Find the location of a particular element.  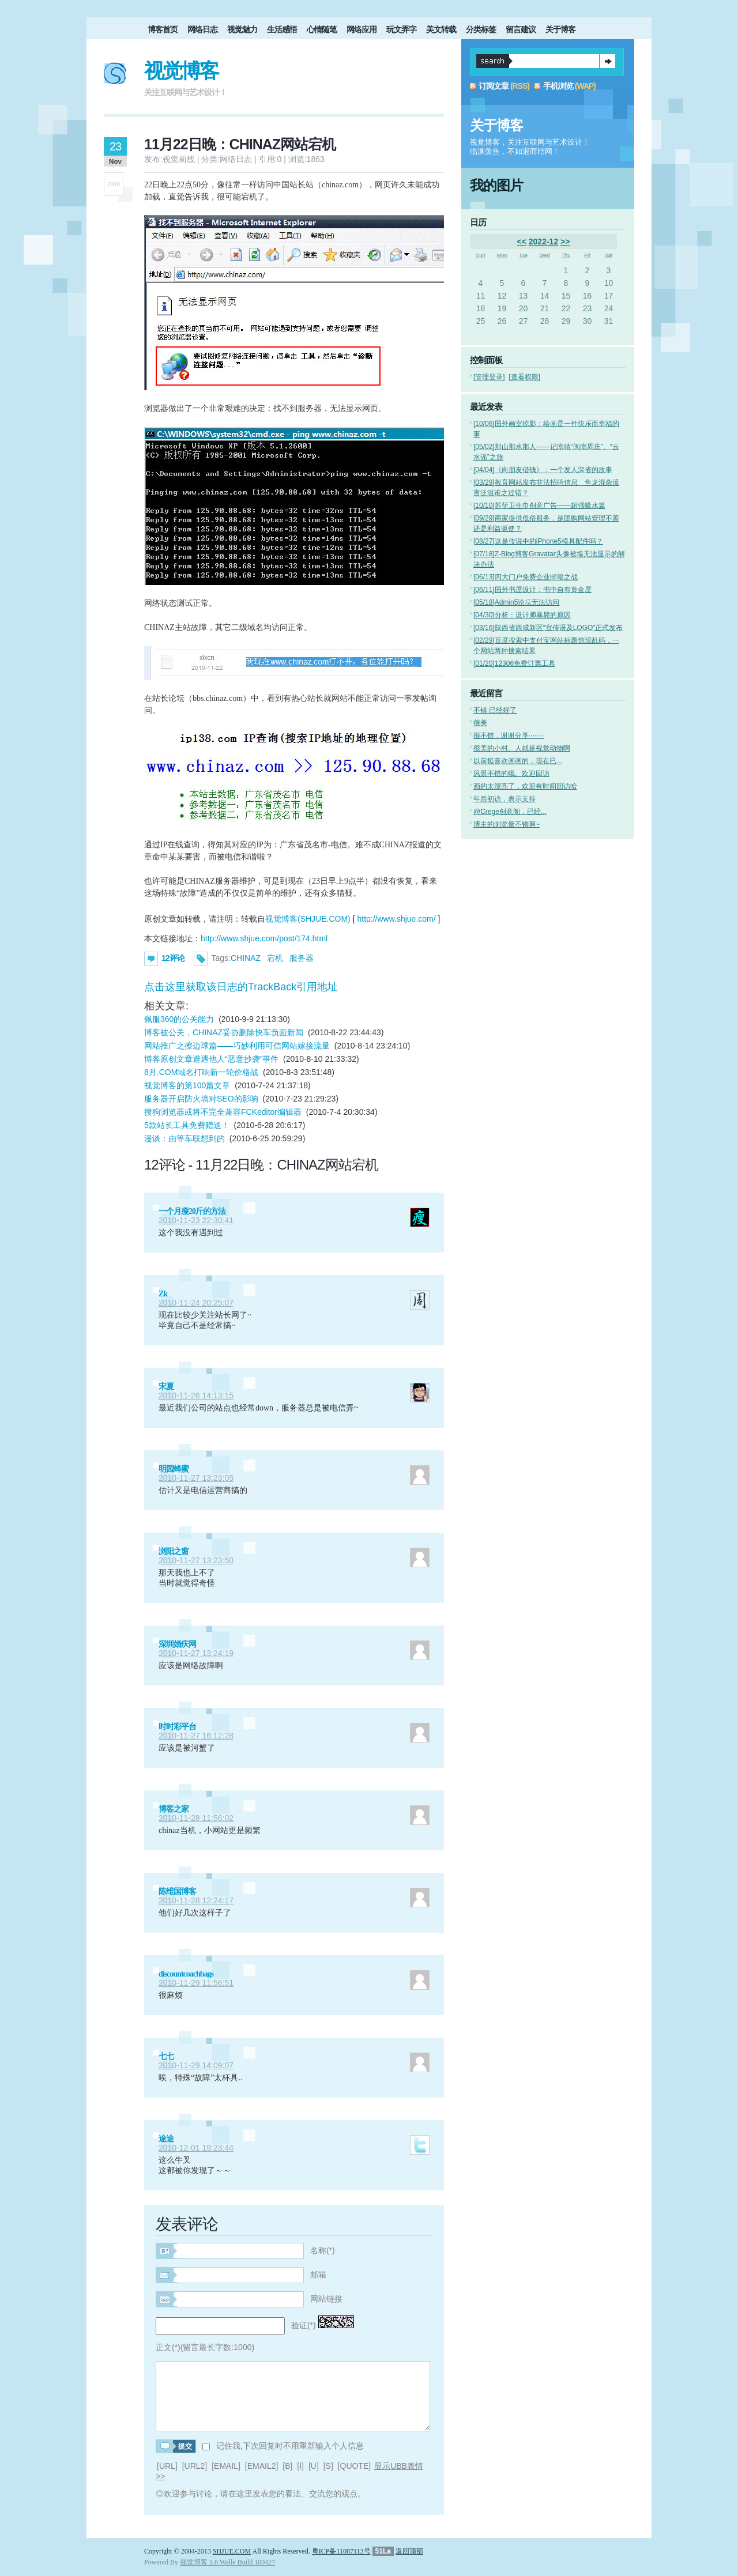

验证(*) is located at coordinates (303, 2325).